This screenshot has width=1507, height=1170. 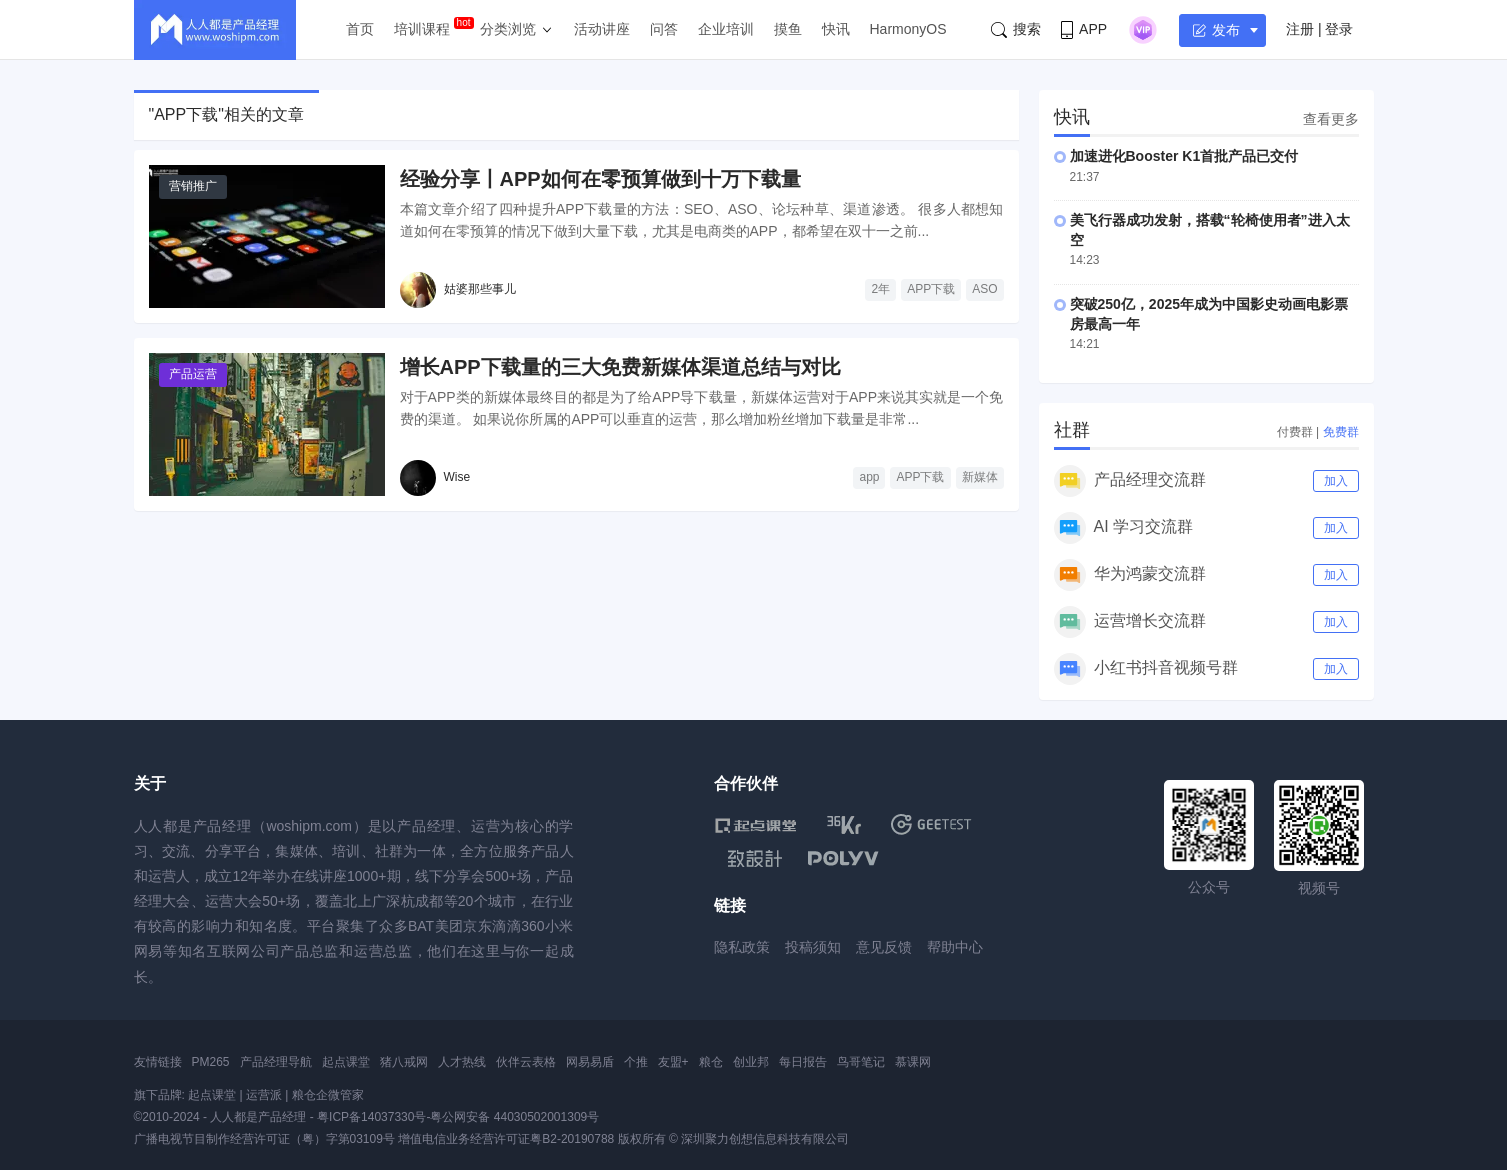 I want to click on 活动讲座, so click(x=602, y=29).